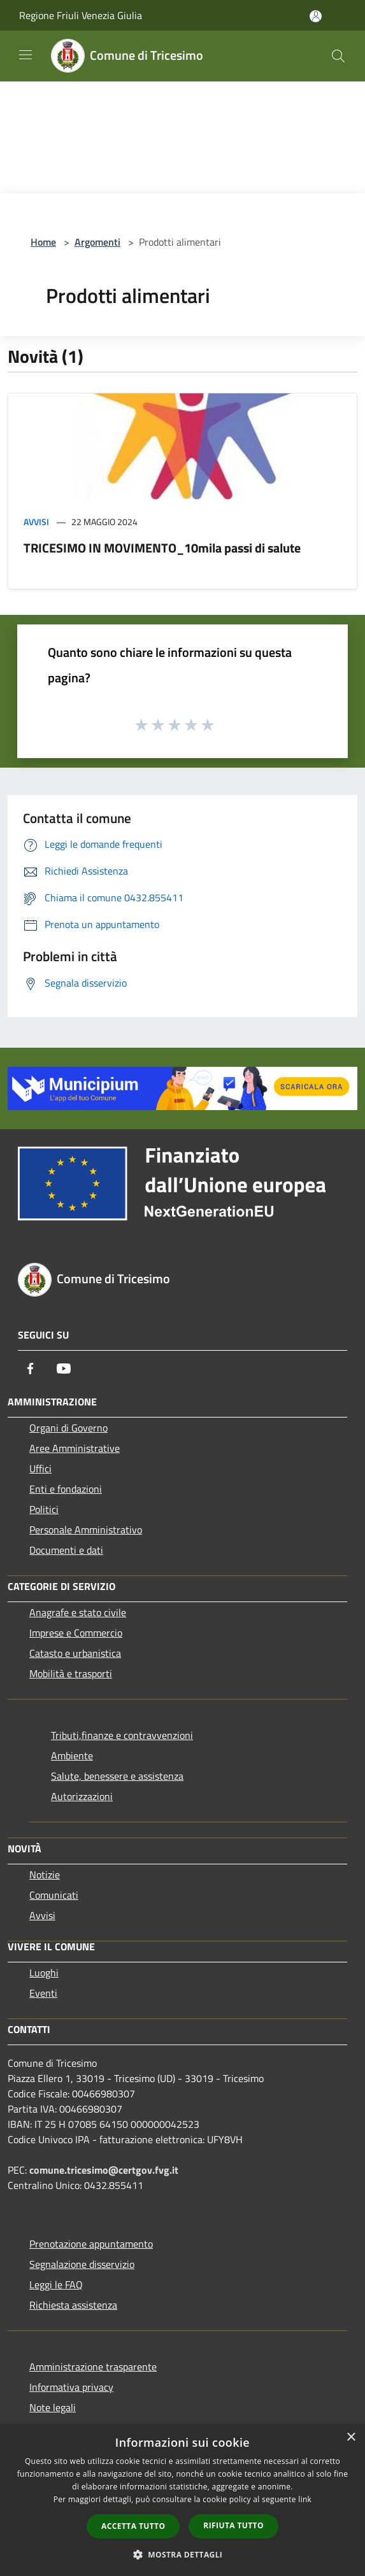 The image size is (365, 2576). What do you see at coordinates (350, 2437) in the screenshot?
I see `× [button]` at bounding box center [350, 2437].